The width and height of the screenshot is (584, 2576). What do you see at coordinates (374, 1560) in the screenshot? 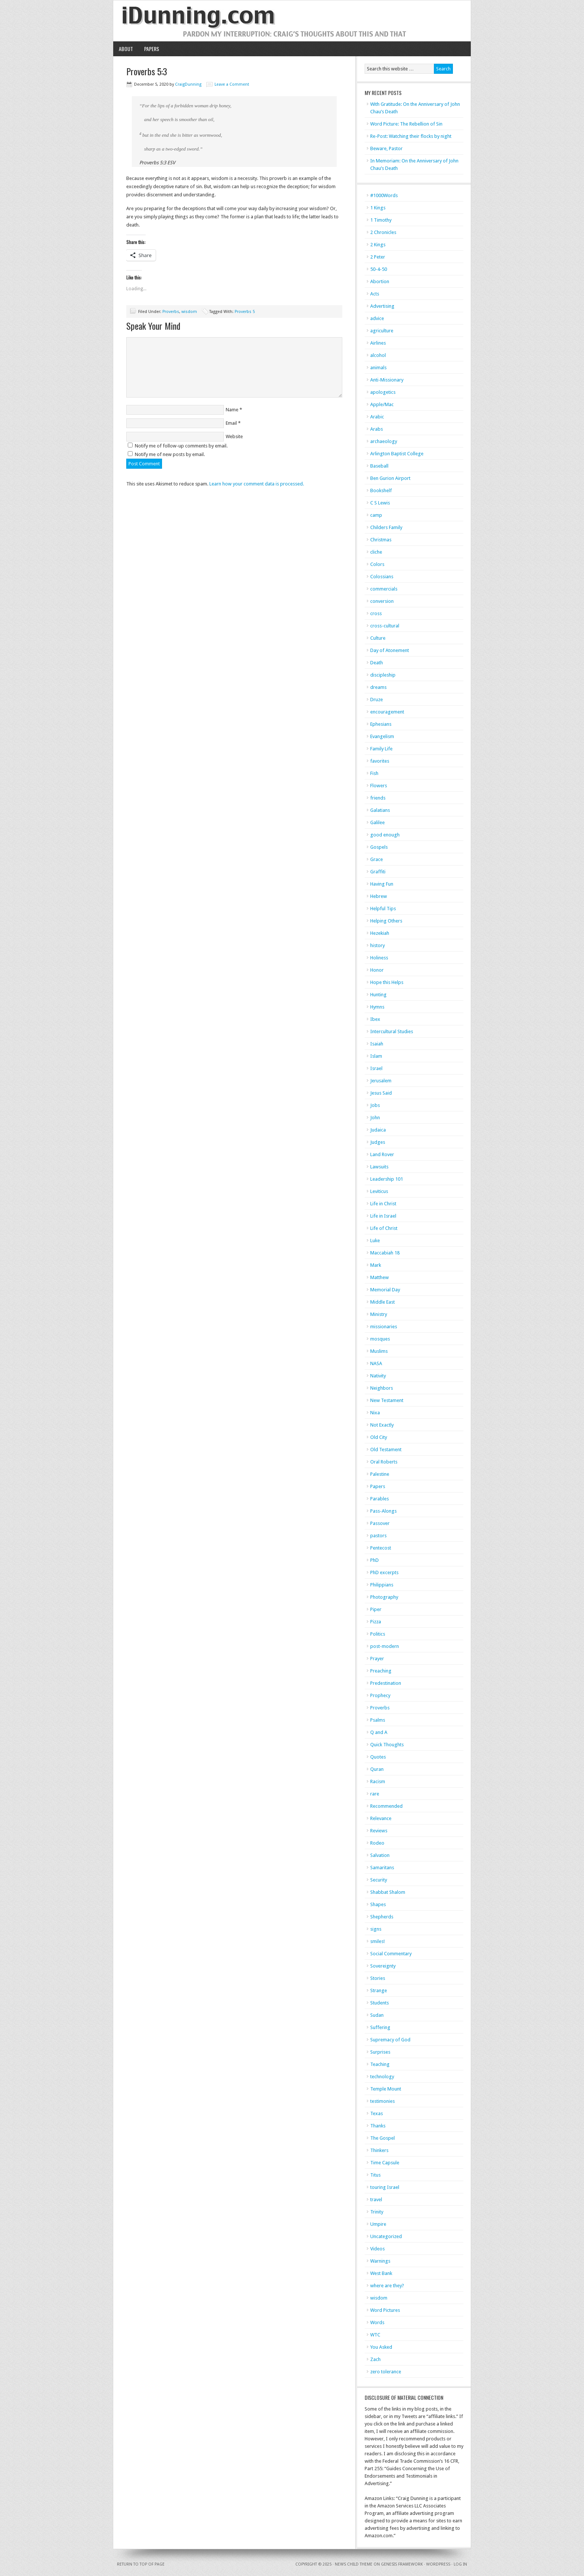
I see `PhD` at bounding box center [374, 1560].